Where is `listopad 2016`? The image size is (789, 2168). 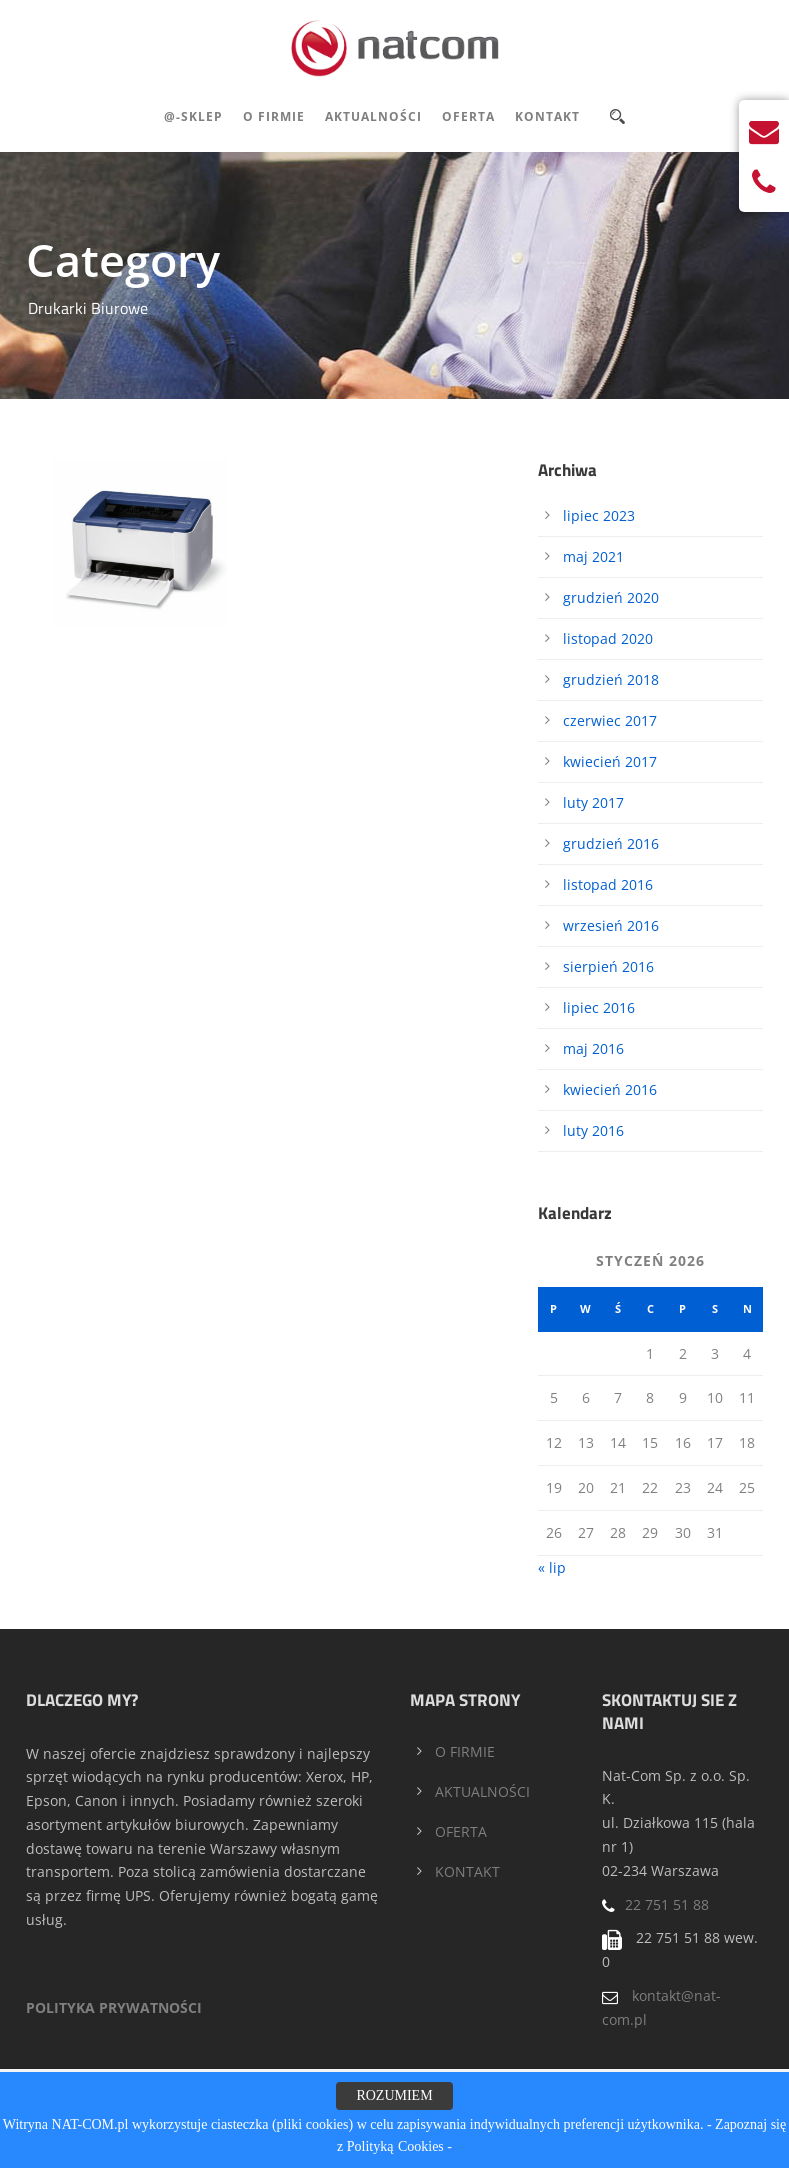
listopad 2016 is located at coordinates (608, 884).